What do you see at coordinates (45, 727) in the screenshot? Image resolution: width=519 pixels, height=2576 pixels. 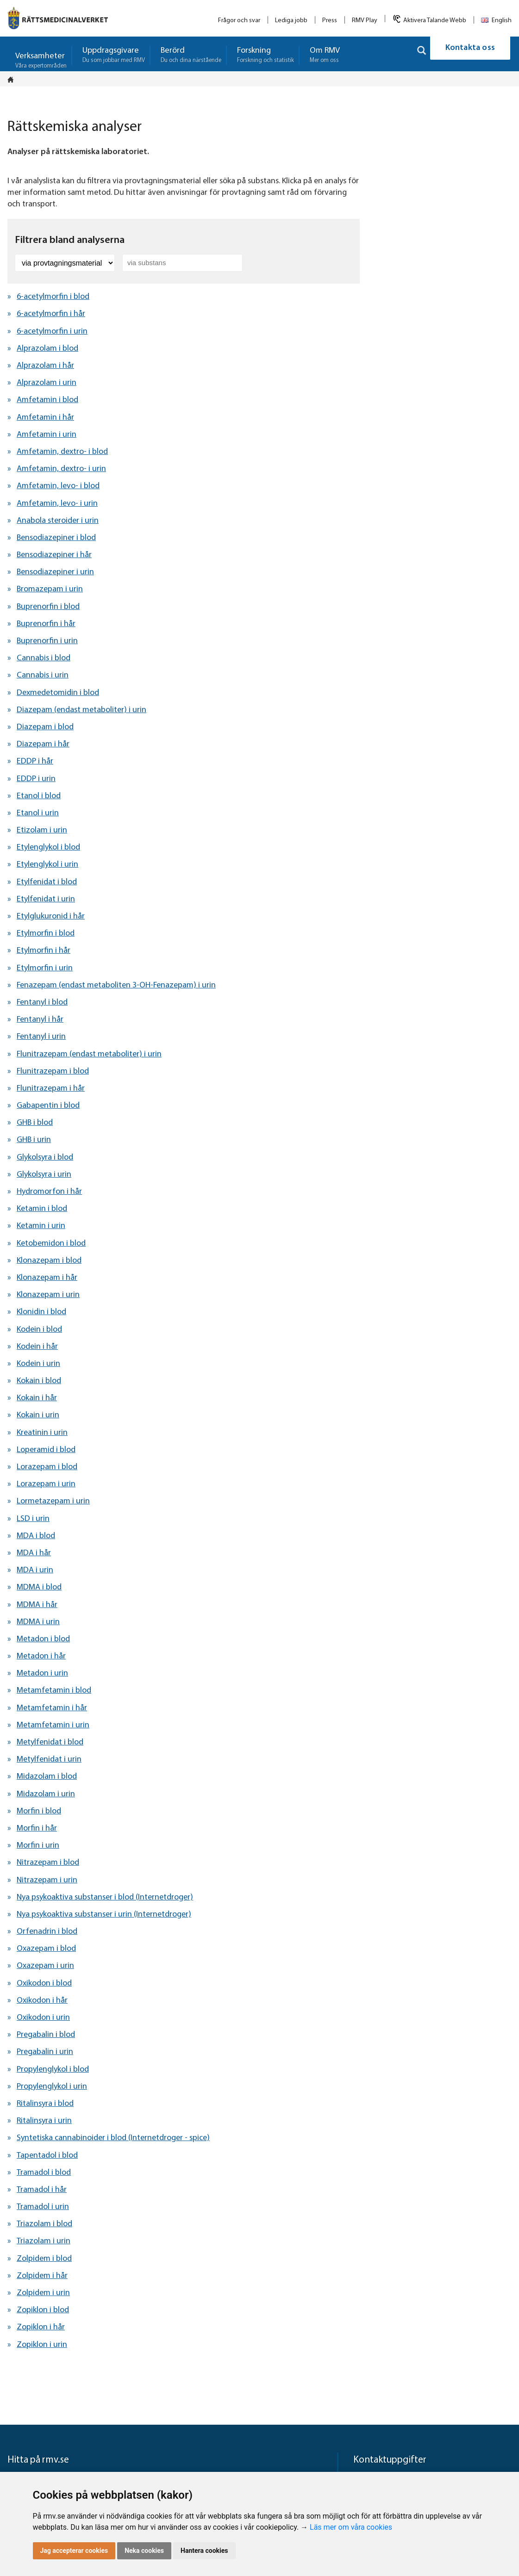 I see `Diazepam i blod` at bounding box center [45, 727].